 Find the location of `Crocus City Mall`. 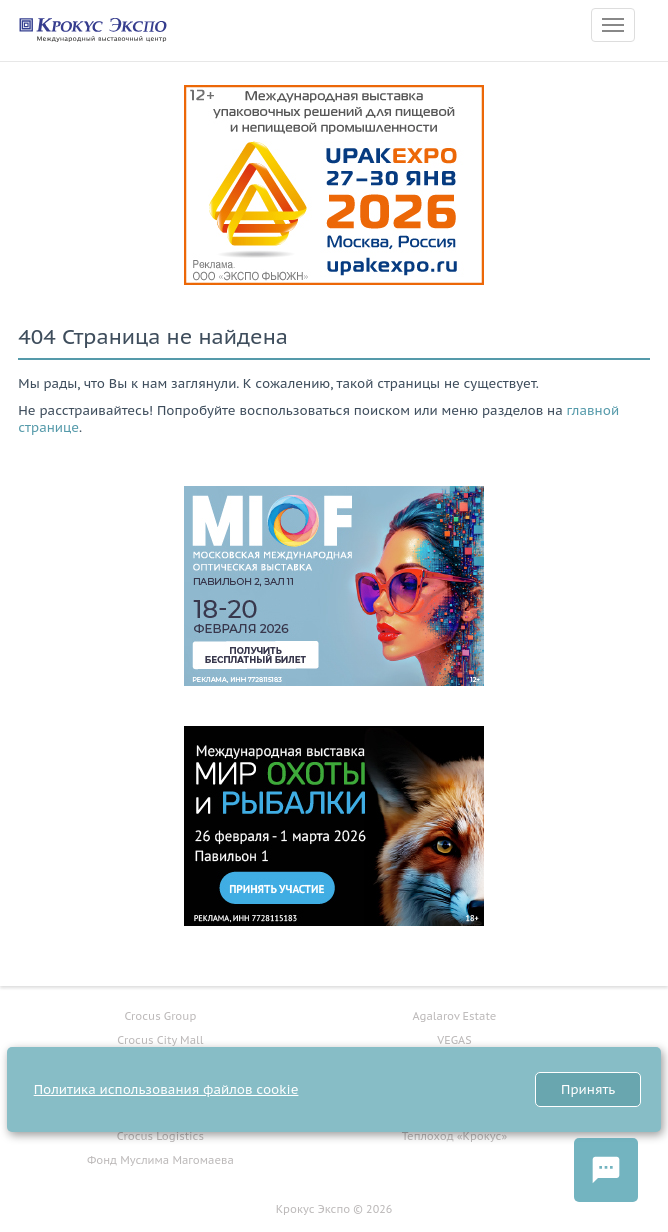

Crocus City Mall is located at coordinates (160, 1040).